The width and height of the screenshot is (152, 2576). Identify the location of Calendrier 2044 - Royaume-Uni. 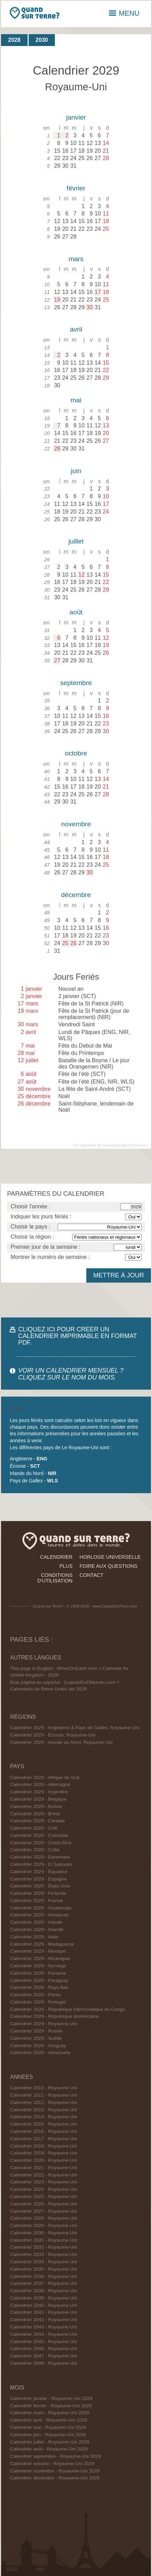
(43, 2334).